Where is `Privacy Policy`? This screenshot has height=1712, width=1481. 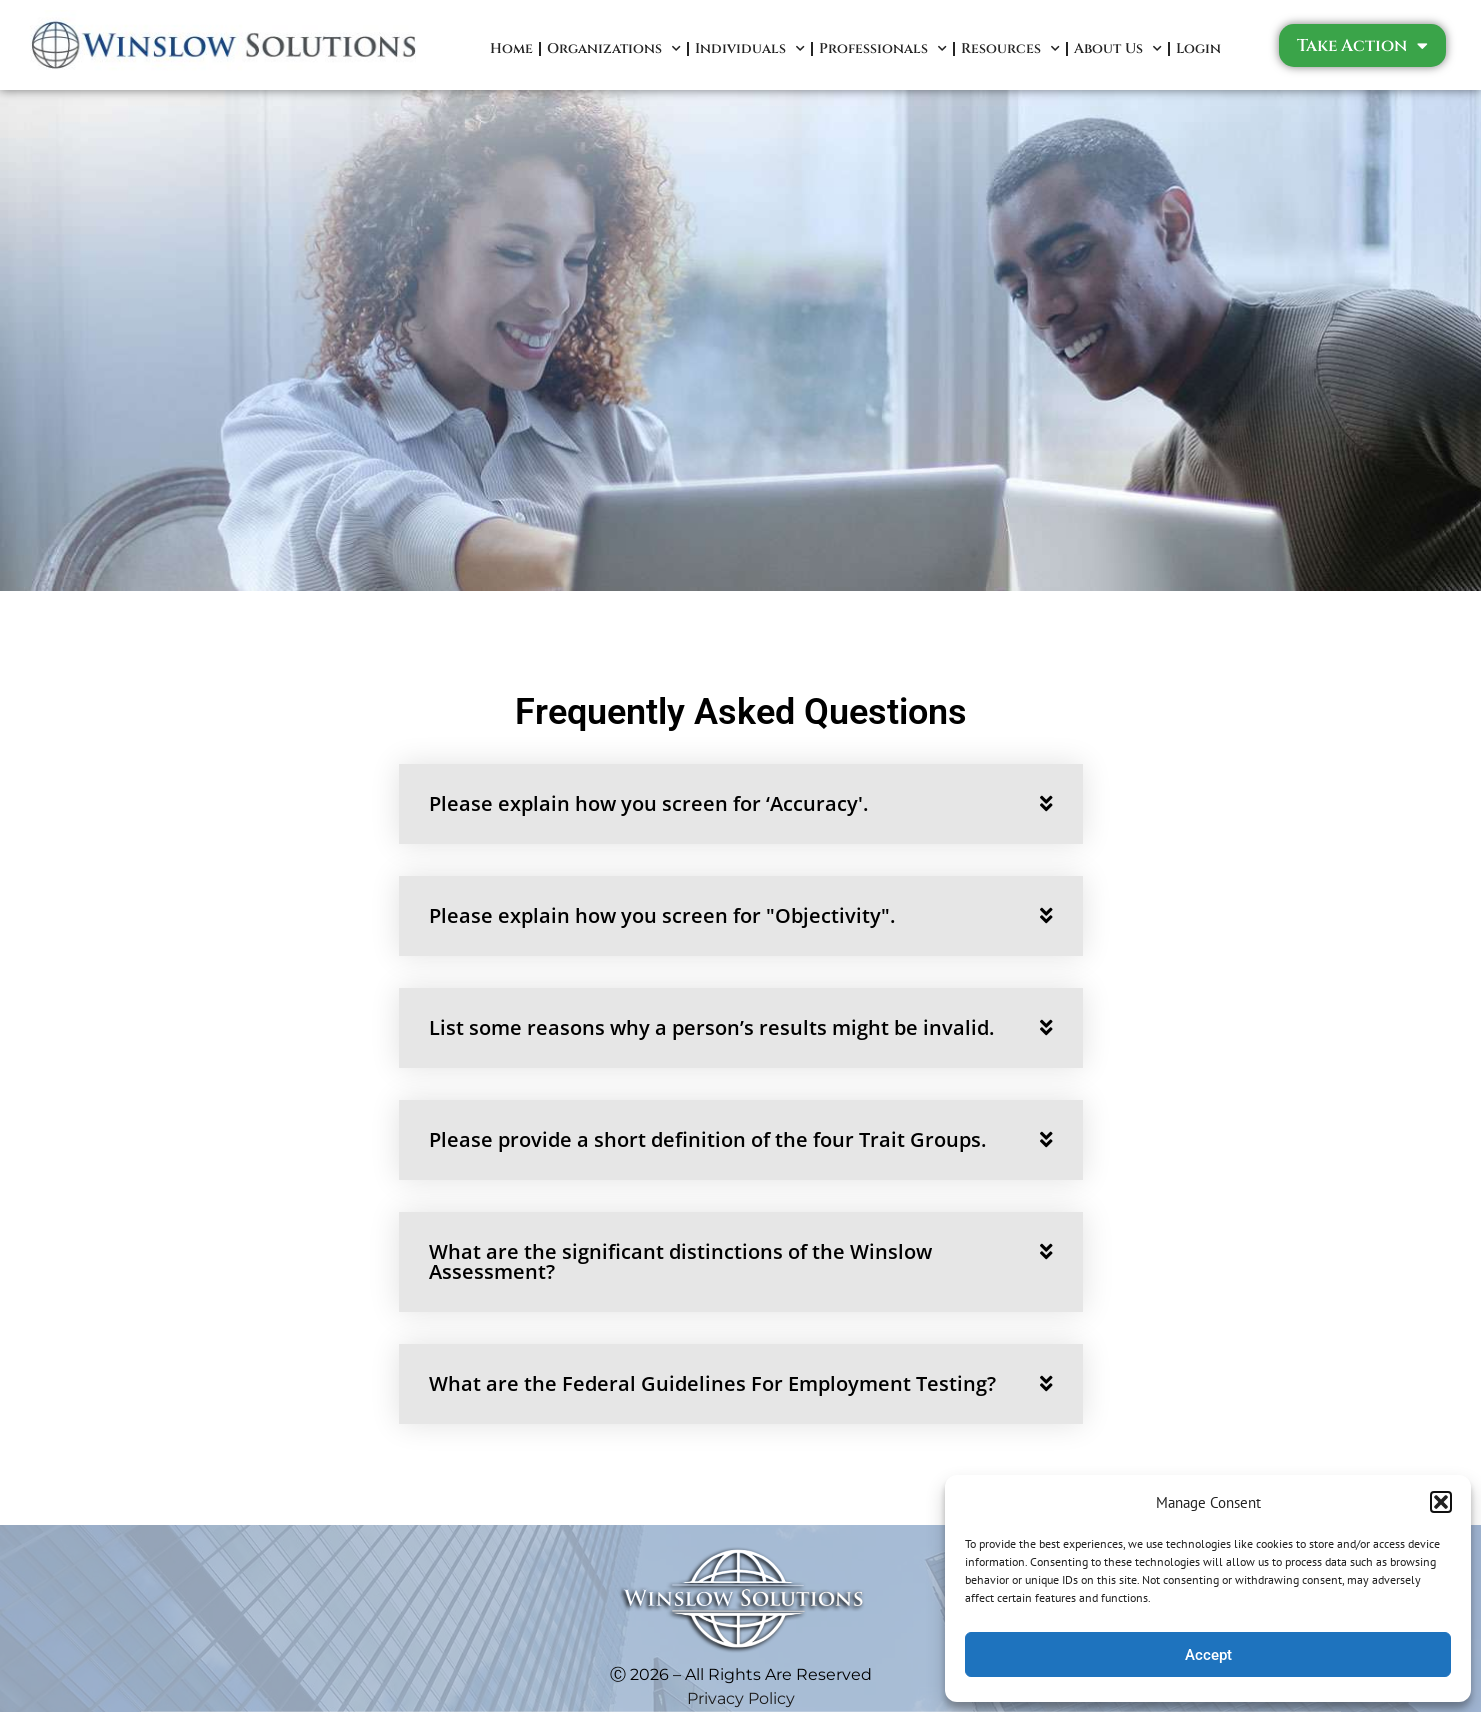
Privacy Policy is located at coordinates (741, 1698).